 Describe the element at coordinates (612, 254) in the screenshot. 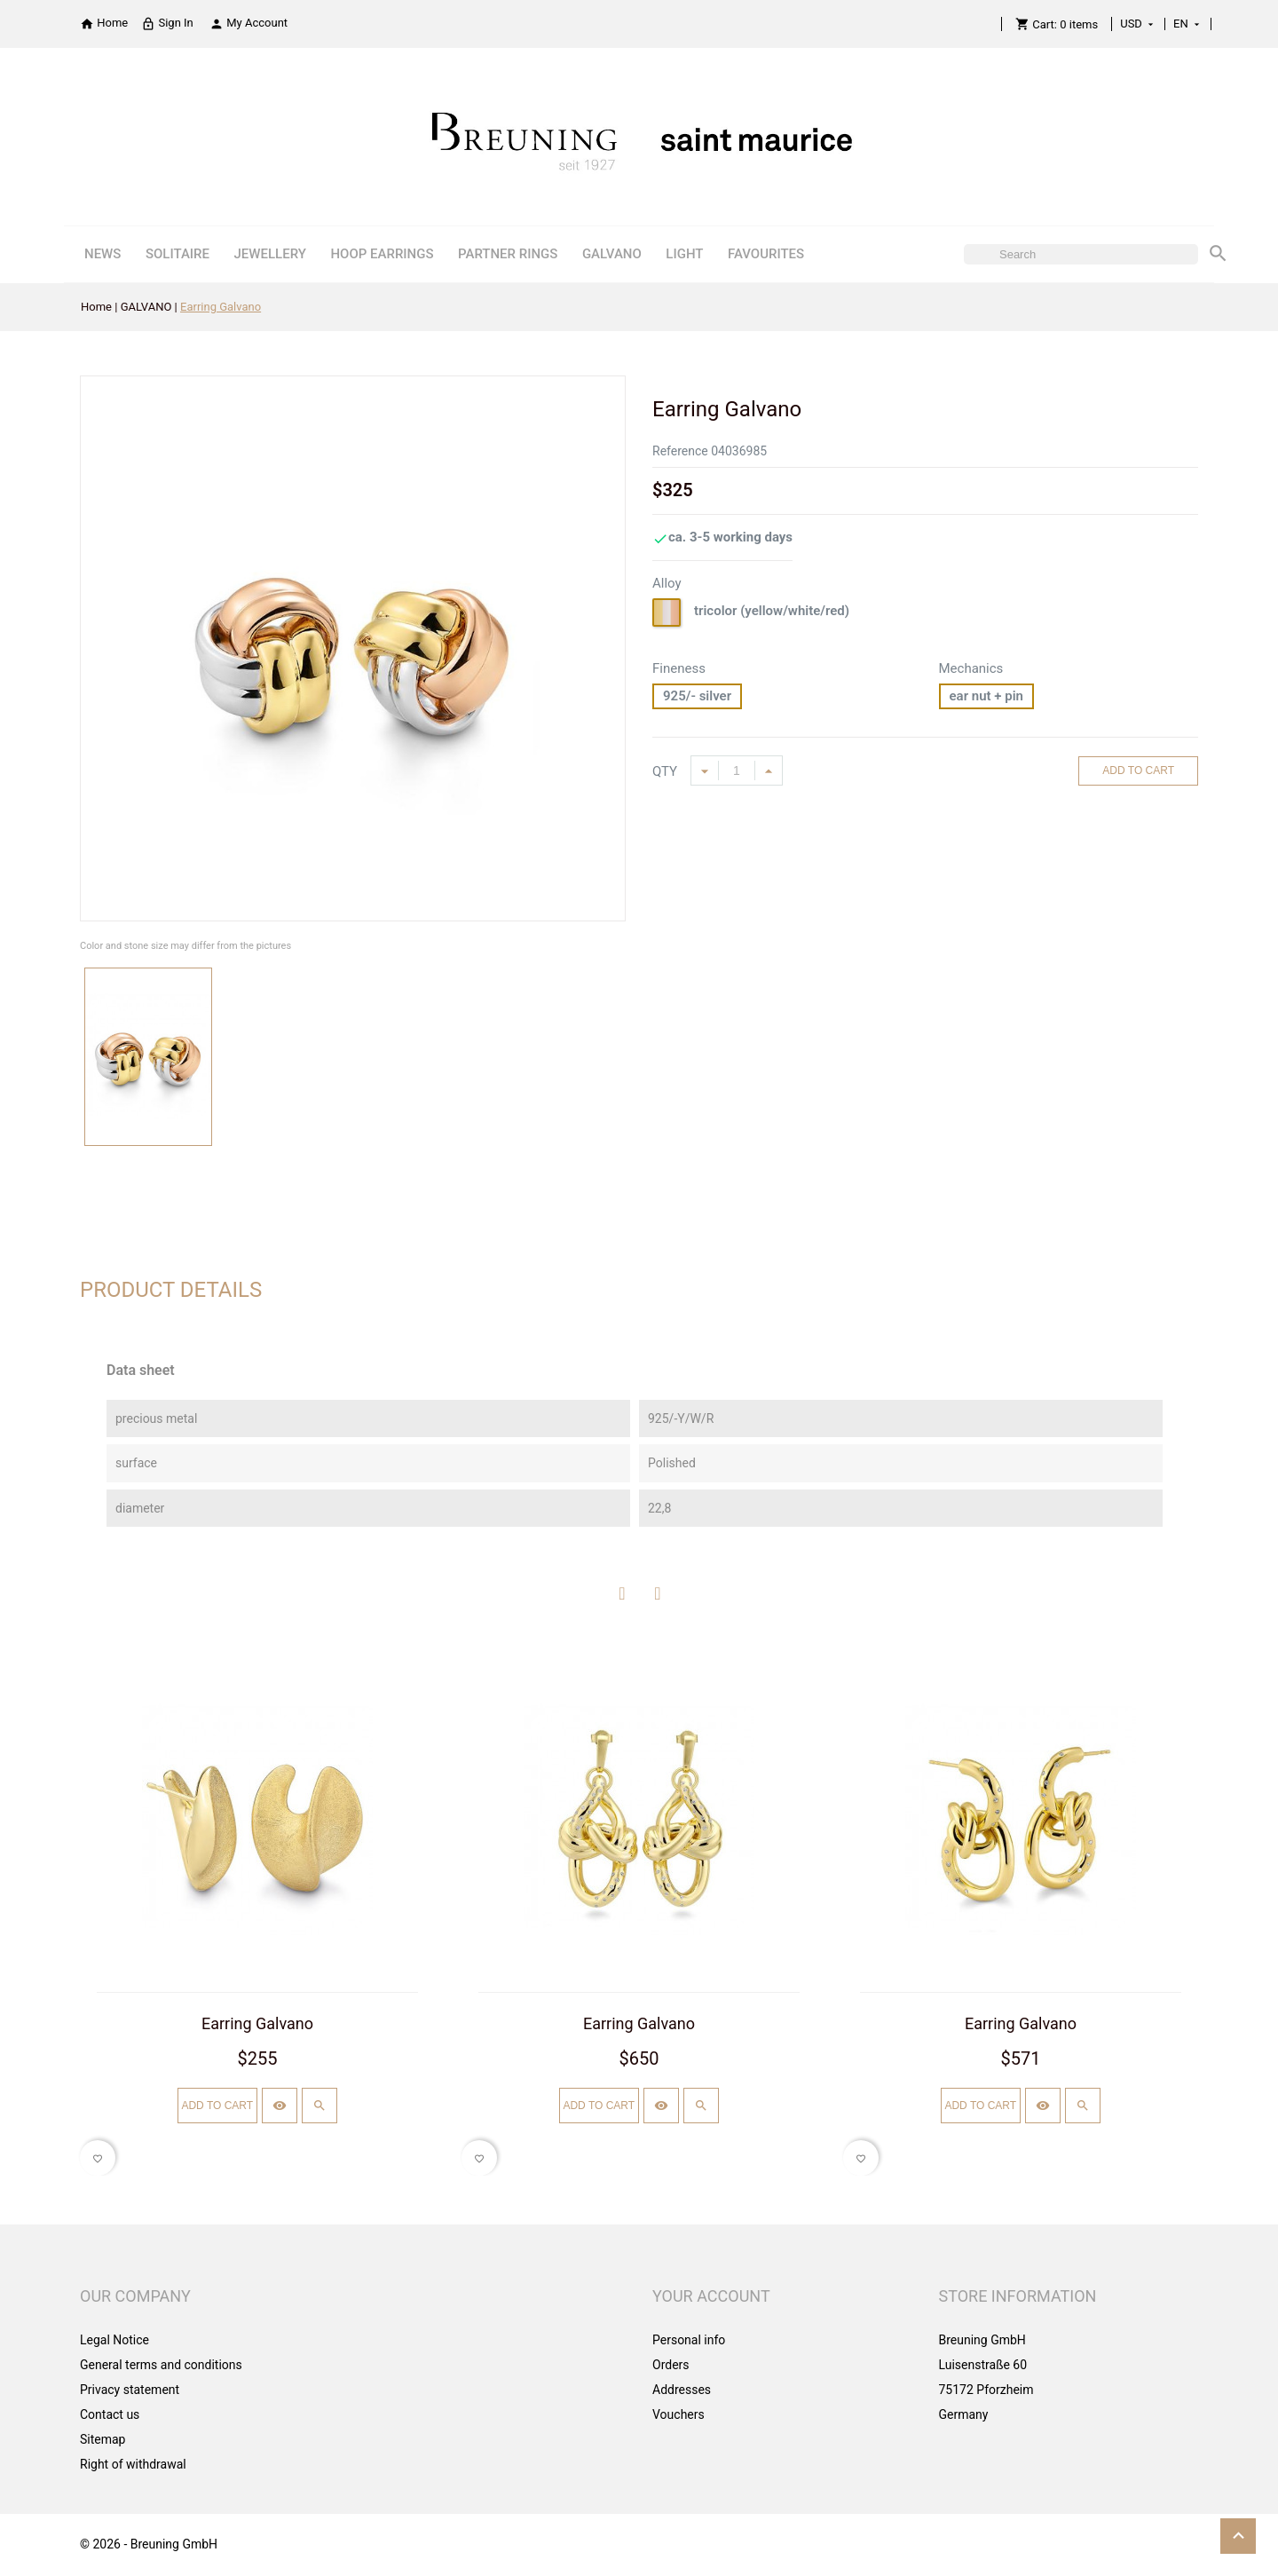

I see `GALVANO` at that location.